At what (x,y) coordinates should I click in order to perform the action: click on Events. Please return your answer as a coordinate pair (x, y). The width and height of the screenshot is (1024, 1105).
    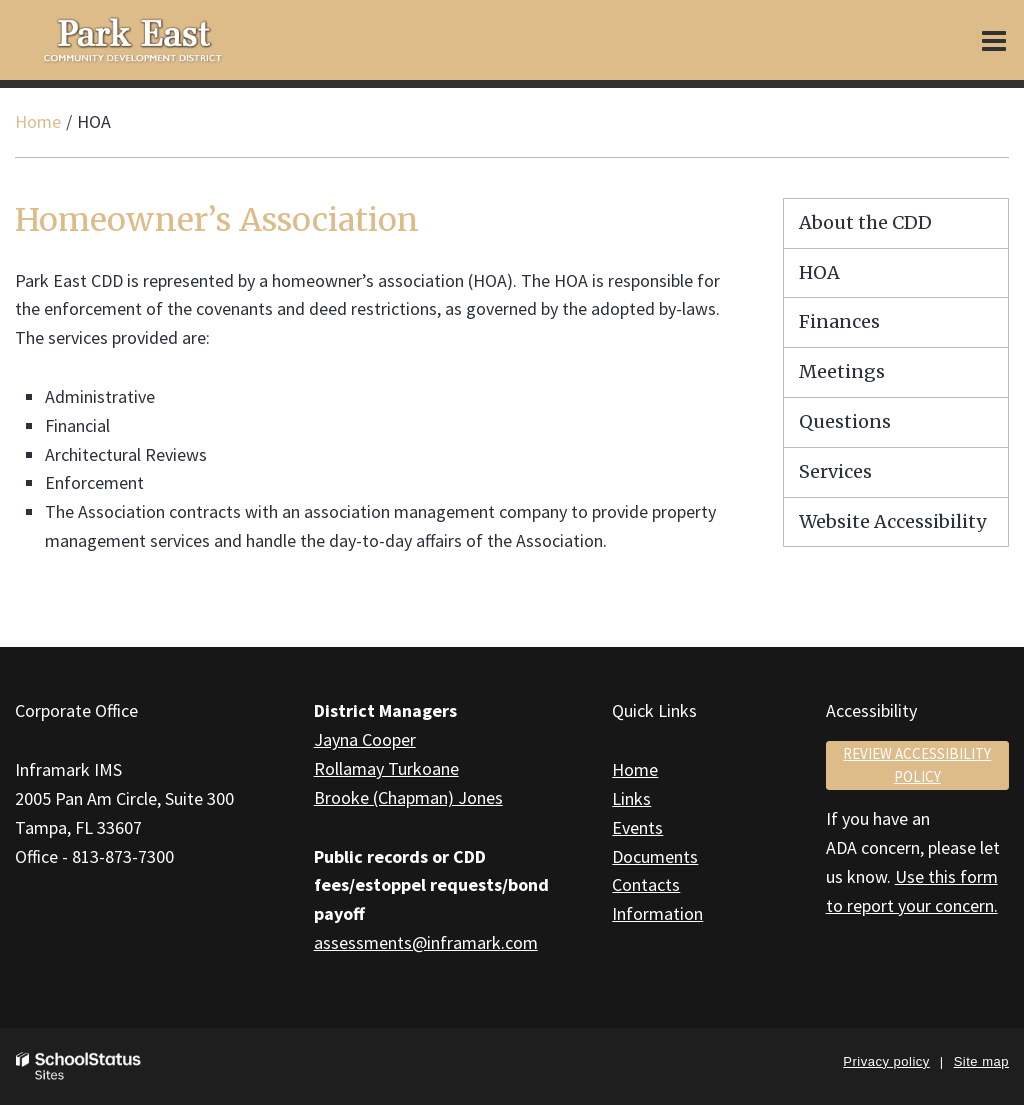
    Looking at the image, I should click on (637, 827).